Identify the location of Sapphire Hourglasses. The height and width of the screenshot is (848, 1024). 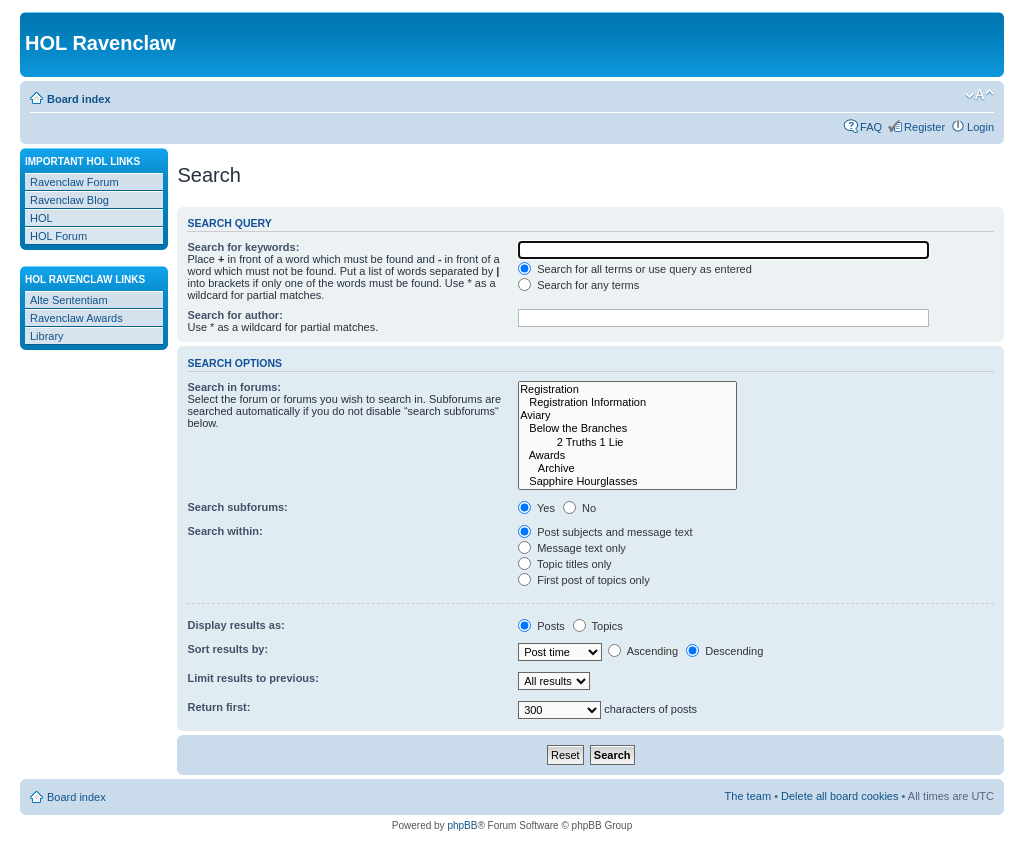
(627, 481).